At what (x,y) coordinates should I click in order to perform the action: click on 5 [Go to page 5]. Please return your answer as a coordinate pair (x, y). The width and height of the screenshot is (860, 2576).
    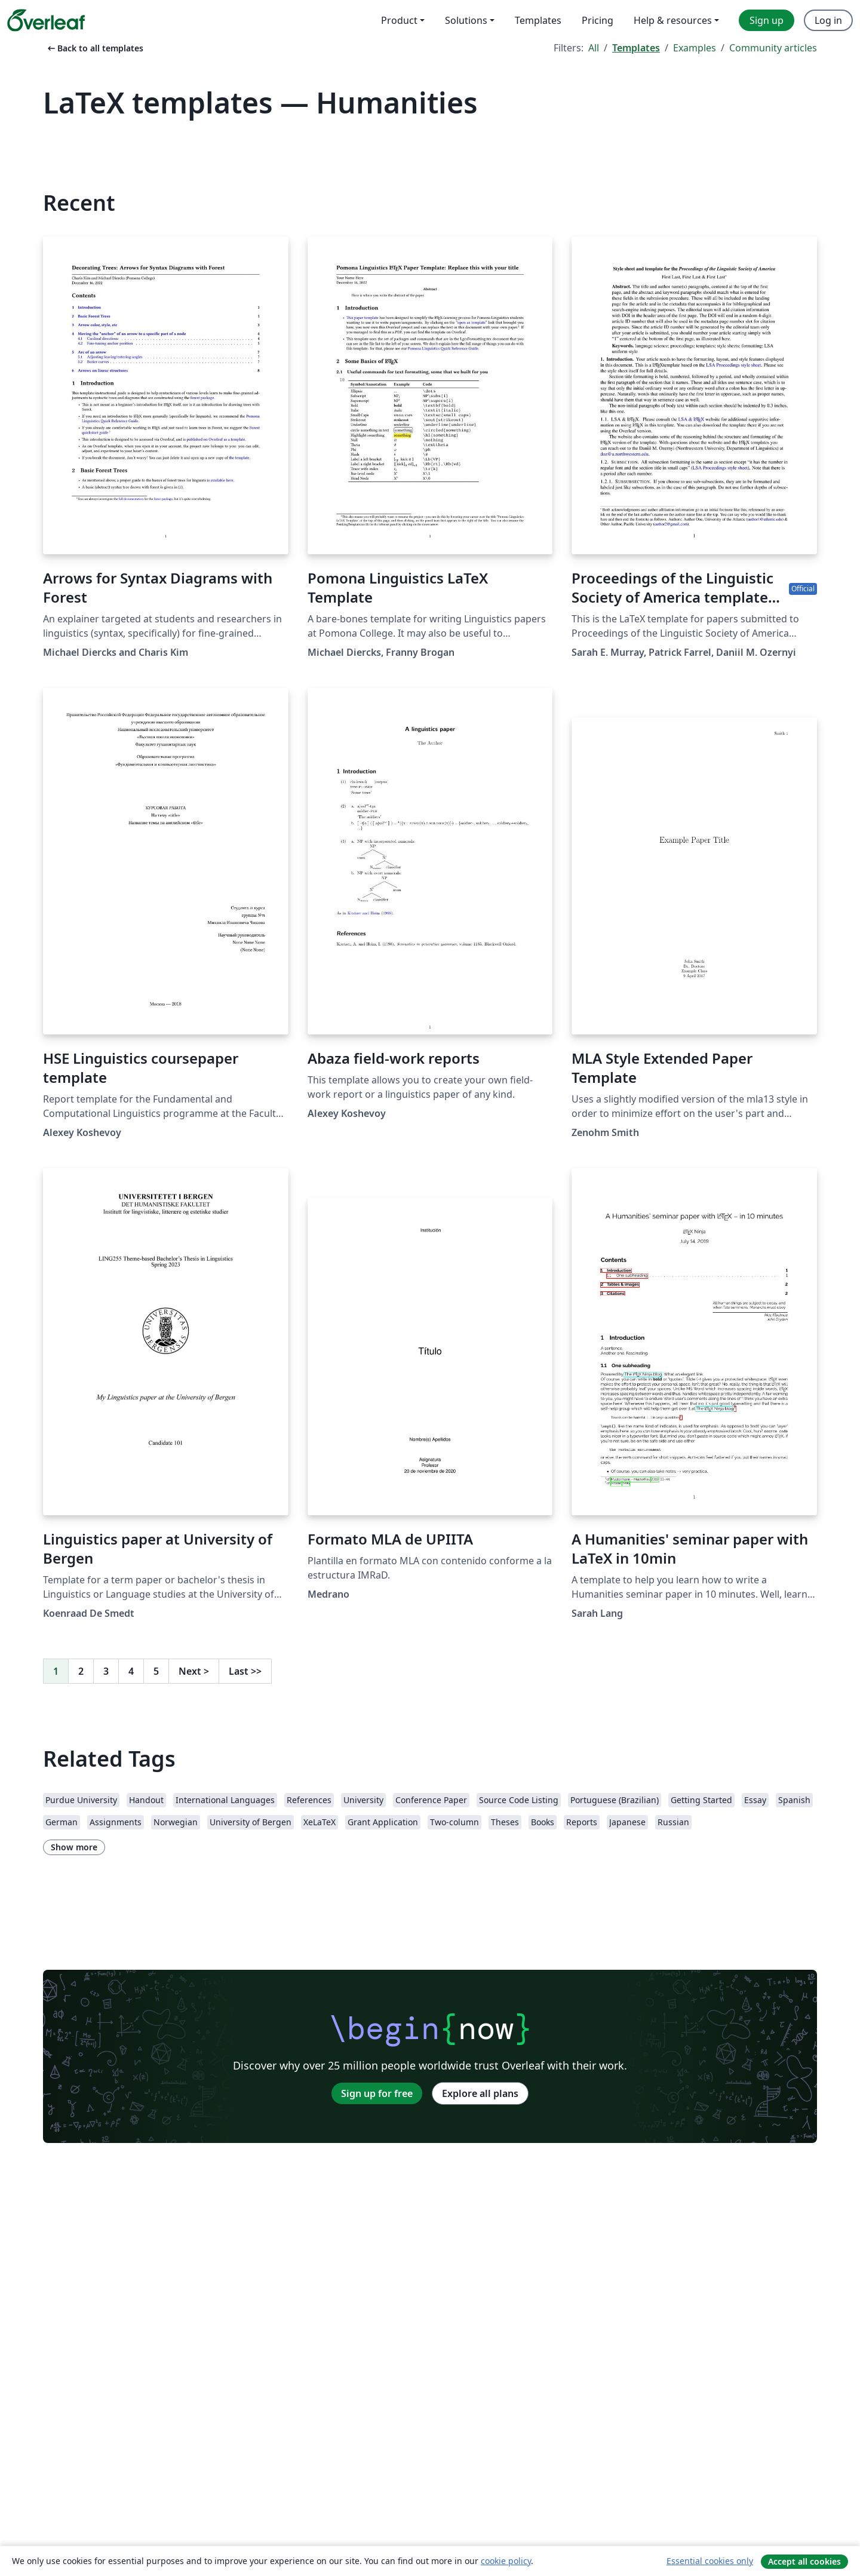
    Looking at the image, I should click on (156, 1671).